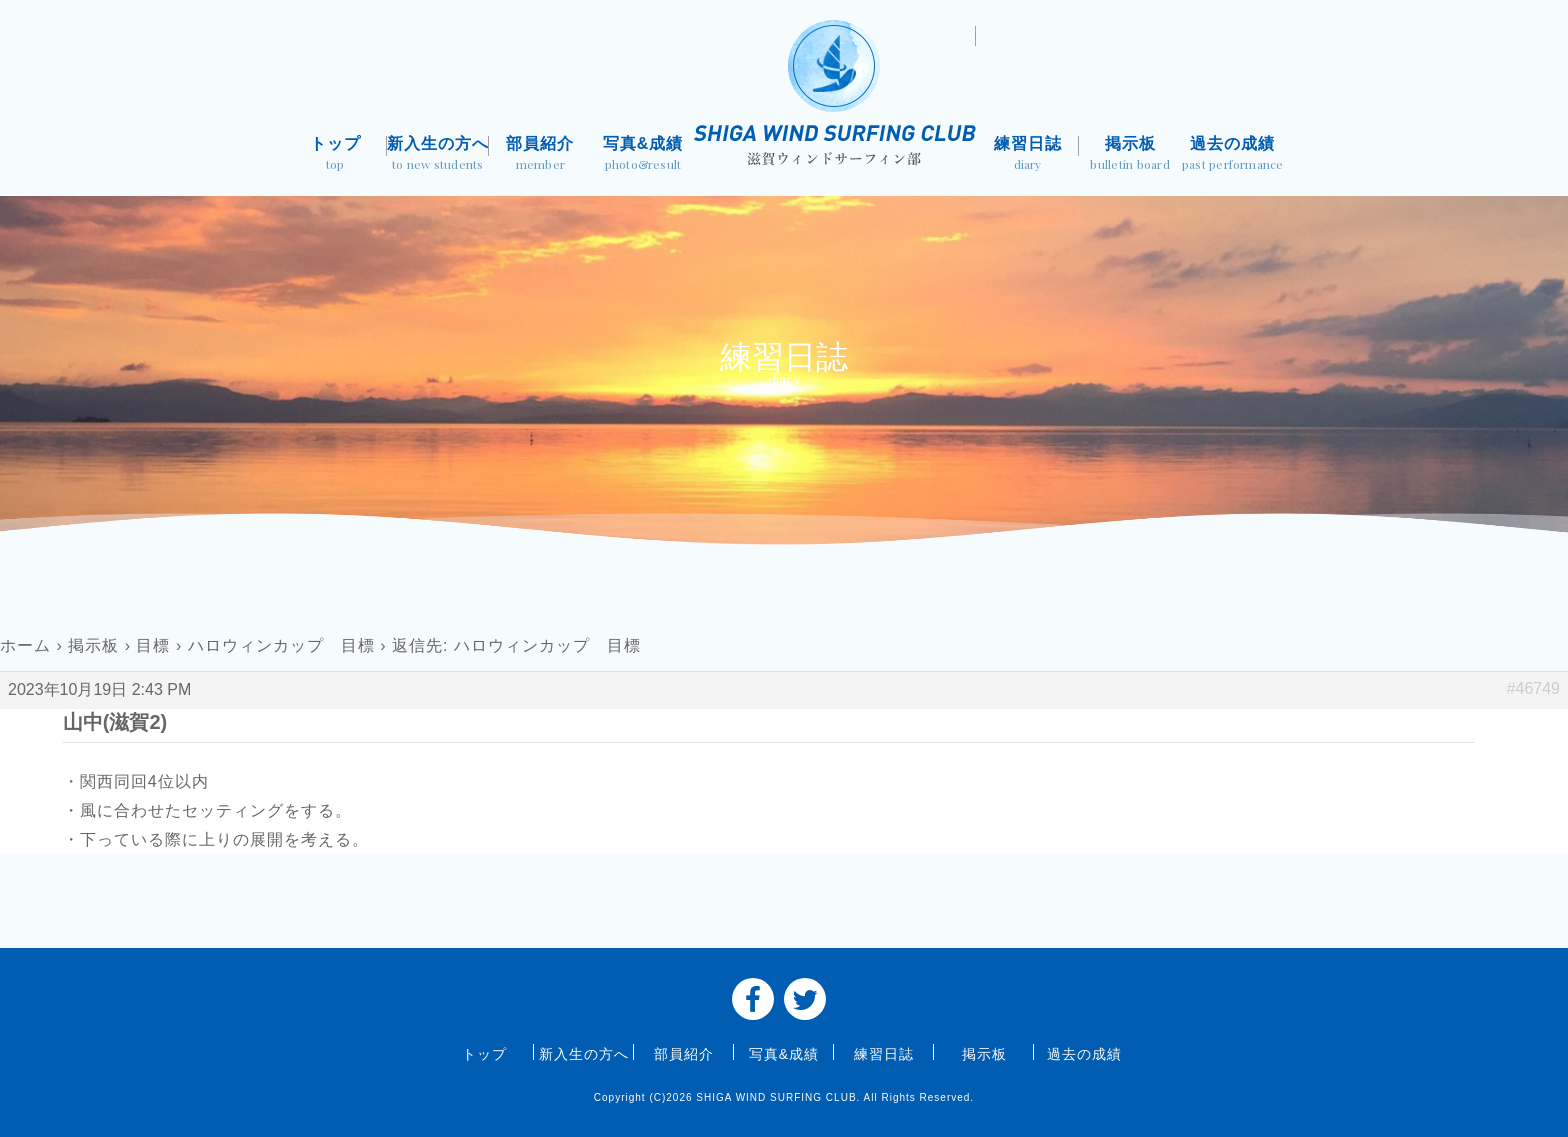 This screenshot has height=1137, width=1568. I want to click on 写真&成績, so click(643, 155).